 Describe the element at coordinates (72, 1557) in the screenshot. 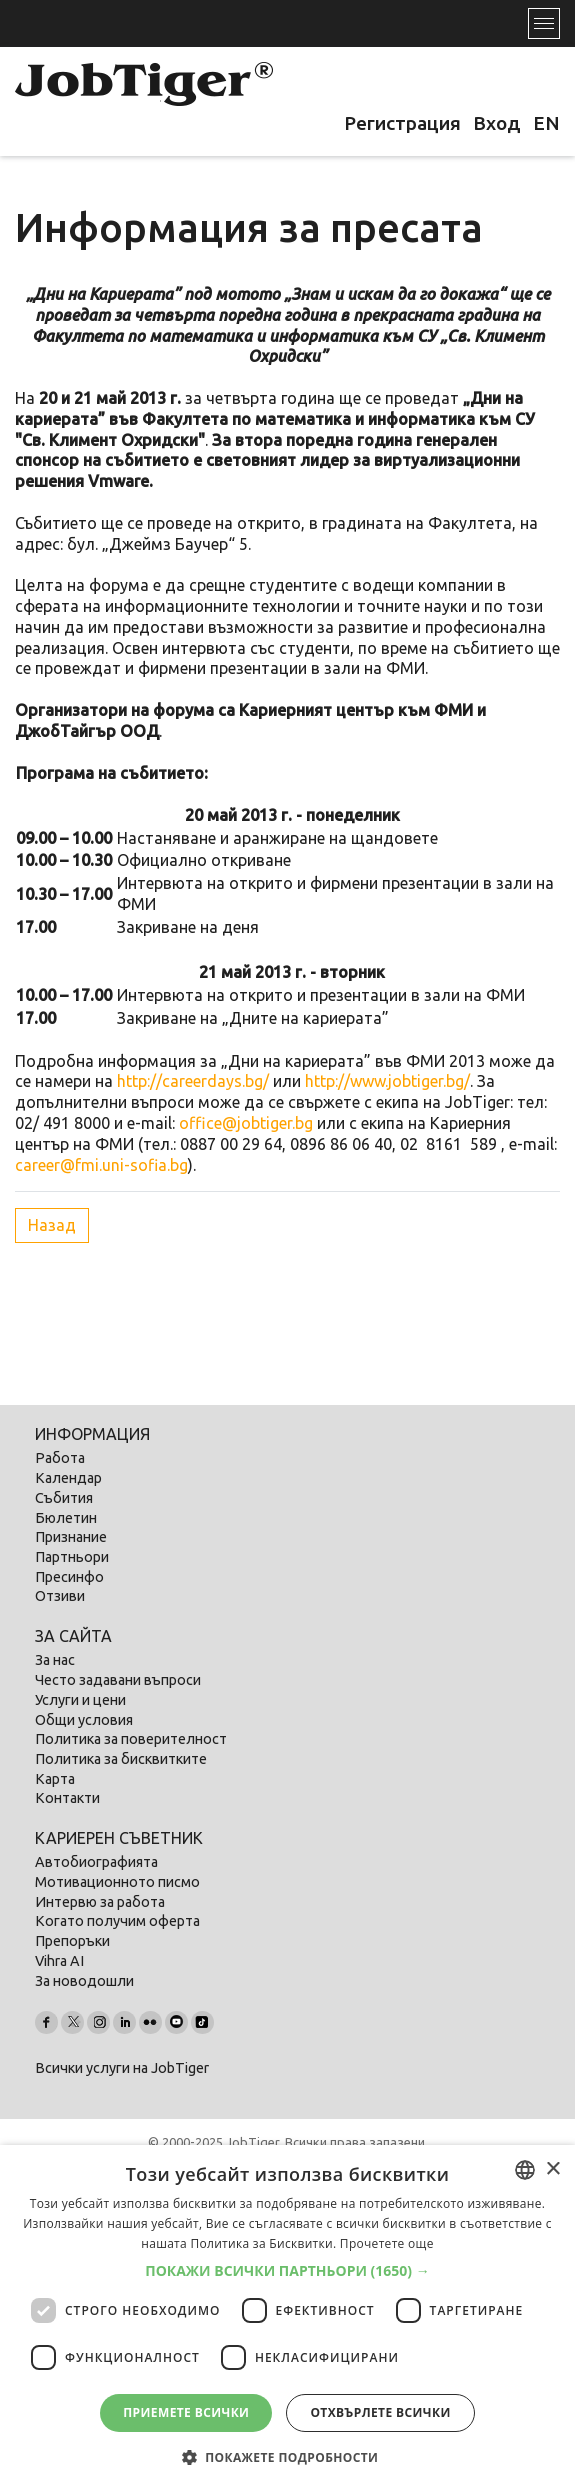

I see `Партньори` at that location.